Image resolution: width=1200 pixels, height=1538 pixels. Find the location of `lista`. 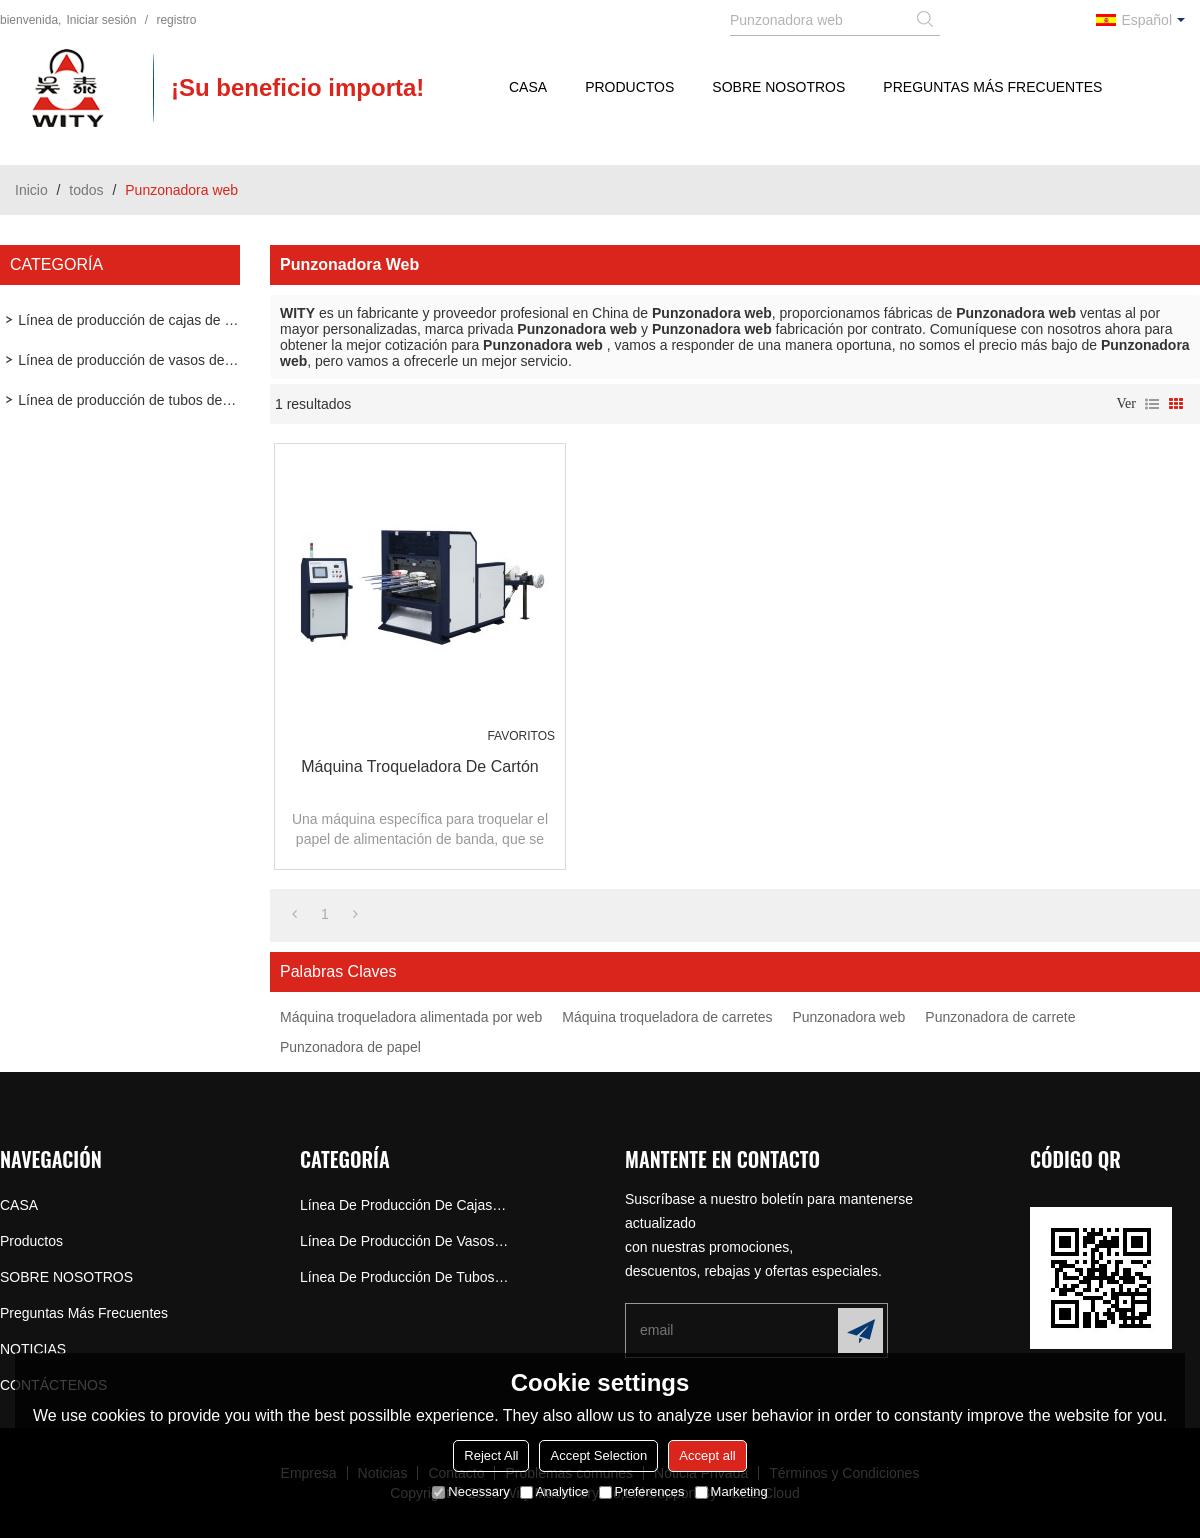

lista is located at coordinates (1152, 404).